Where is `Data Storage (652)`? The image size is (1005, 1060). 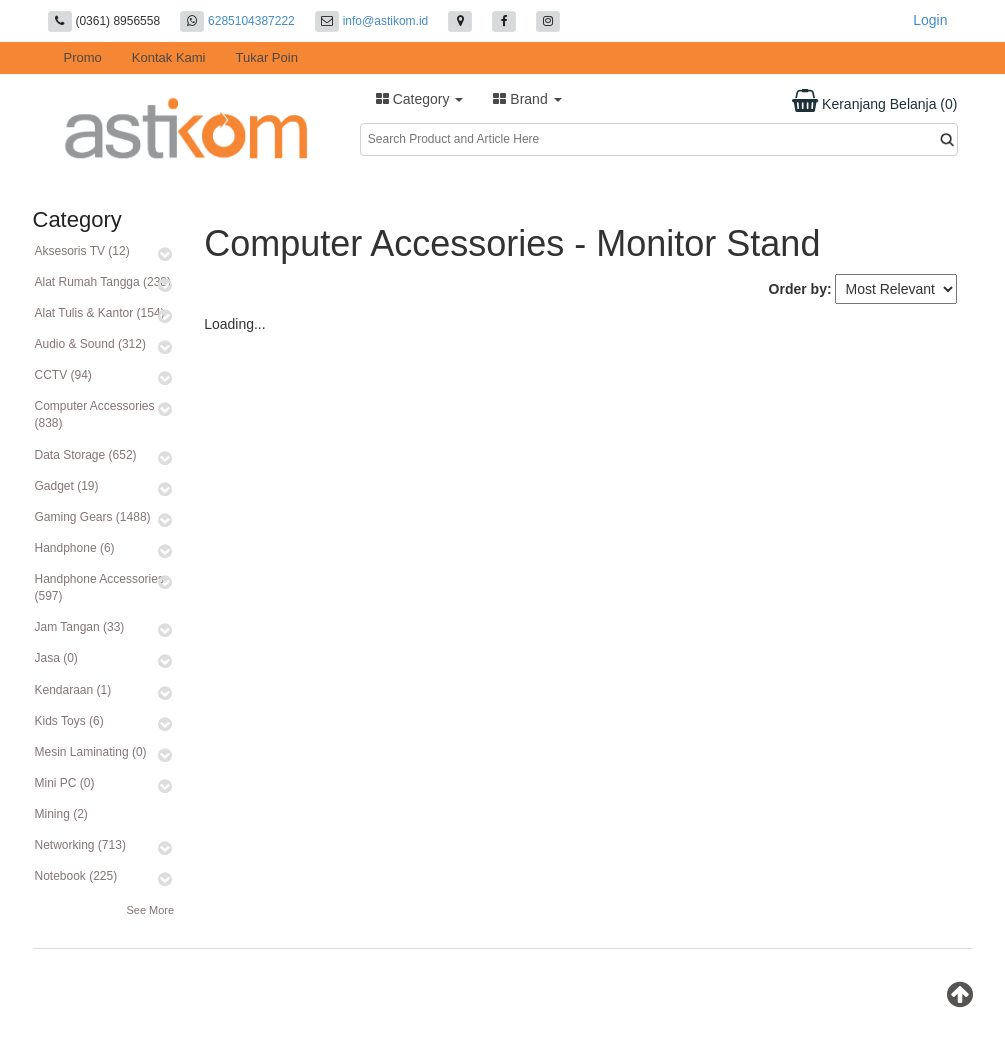 Data Storage (652) is located at coordinates (86, 455).